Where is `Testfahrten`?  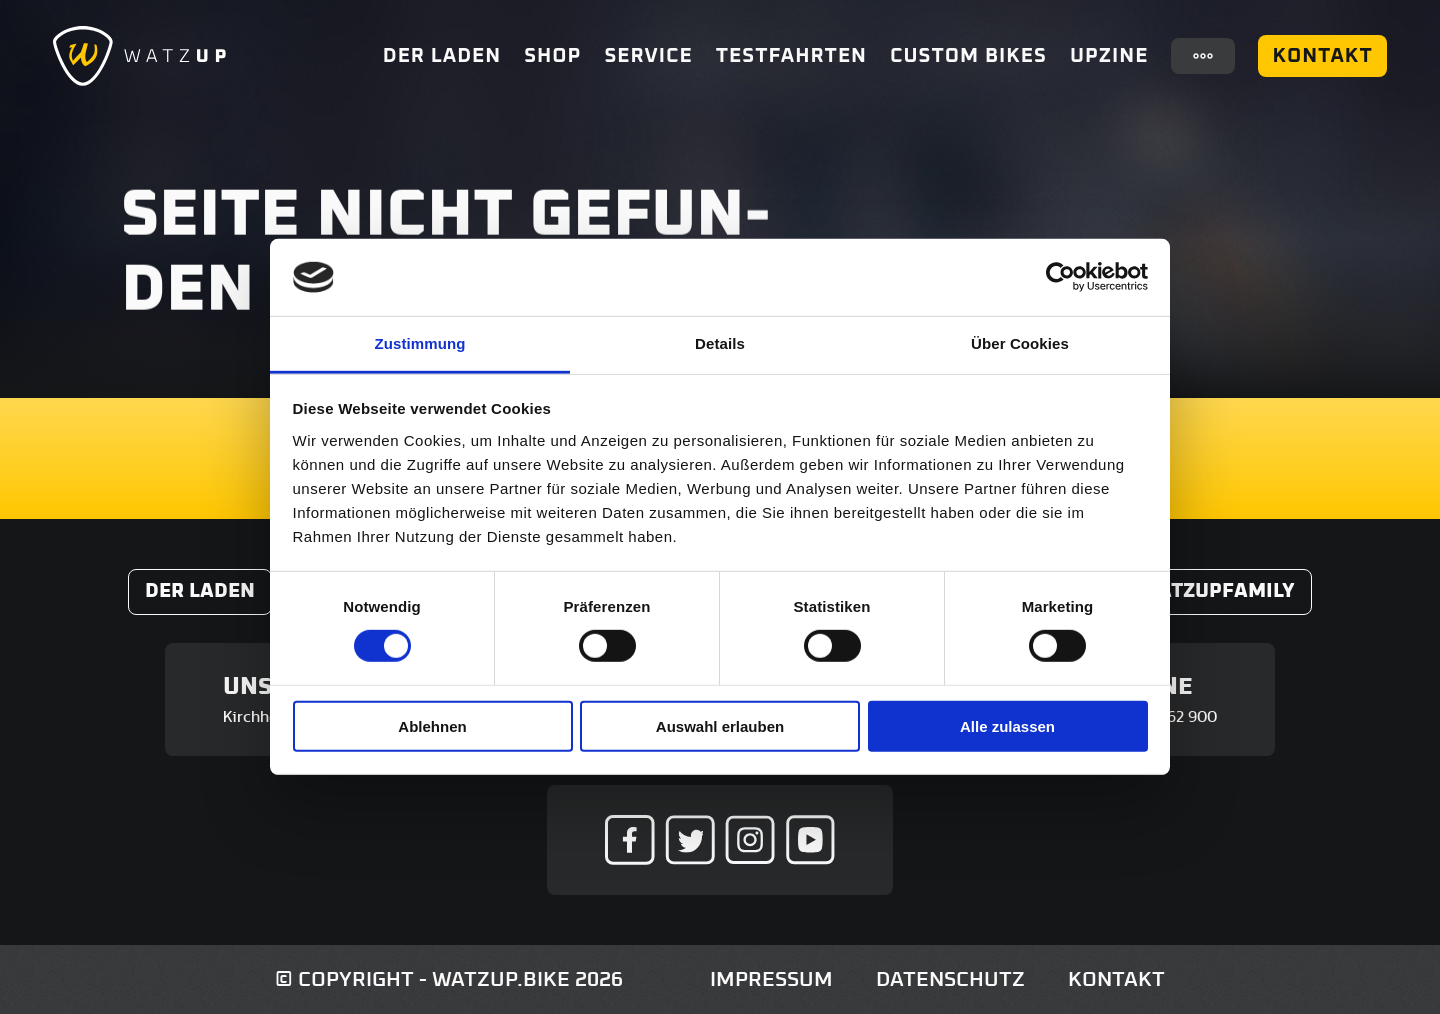
Testfahrten is located at coordinates (791, 56).